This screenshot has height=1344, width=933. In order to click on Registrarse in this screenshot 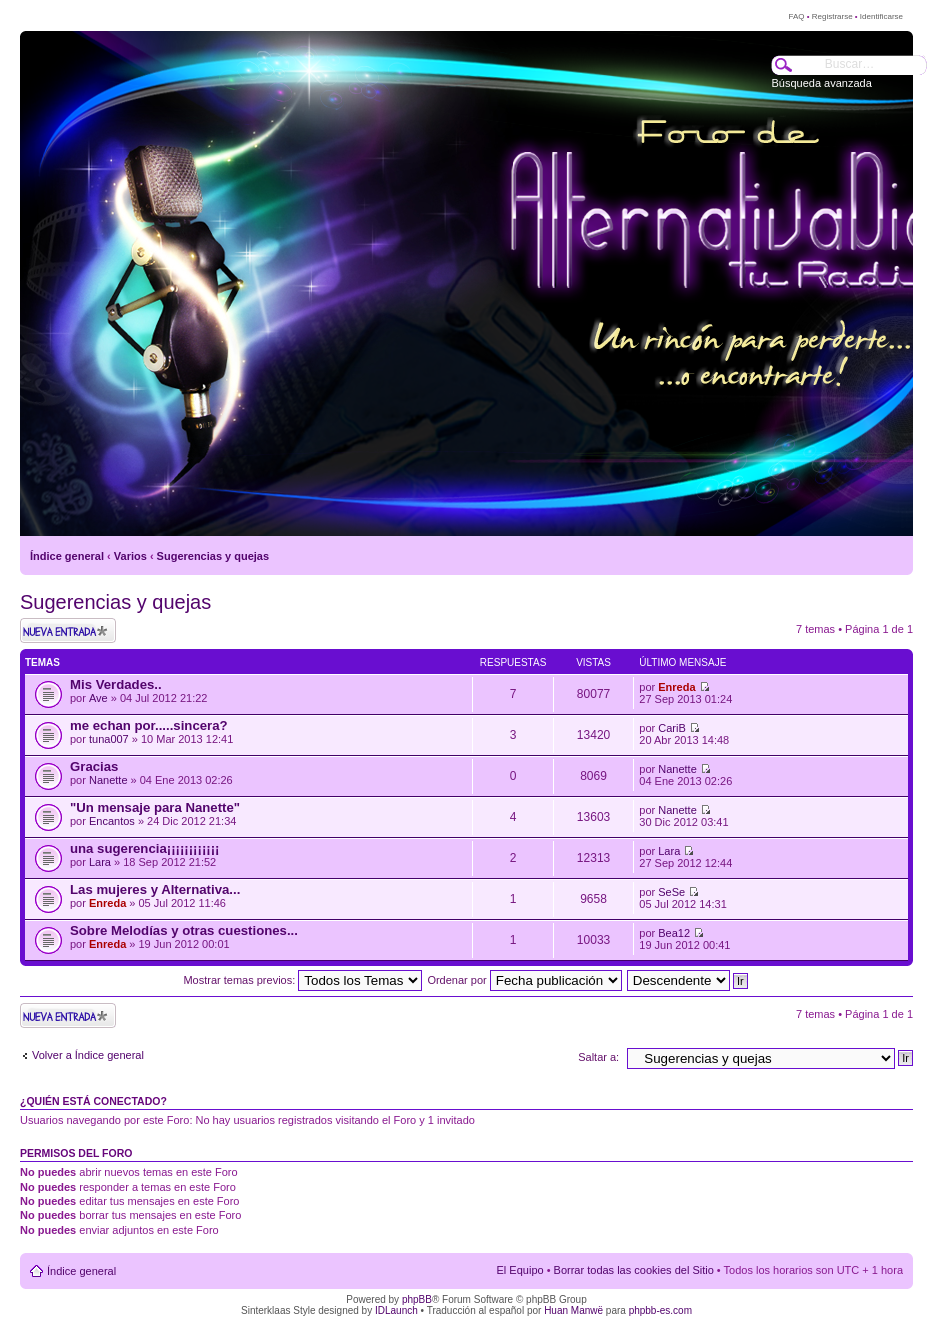, I will do `click(832, 16)`.